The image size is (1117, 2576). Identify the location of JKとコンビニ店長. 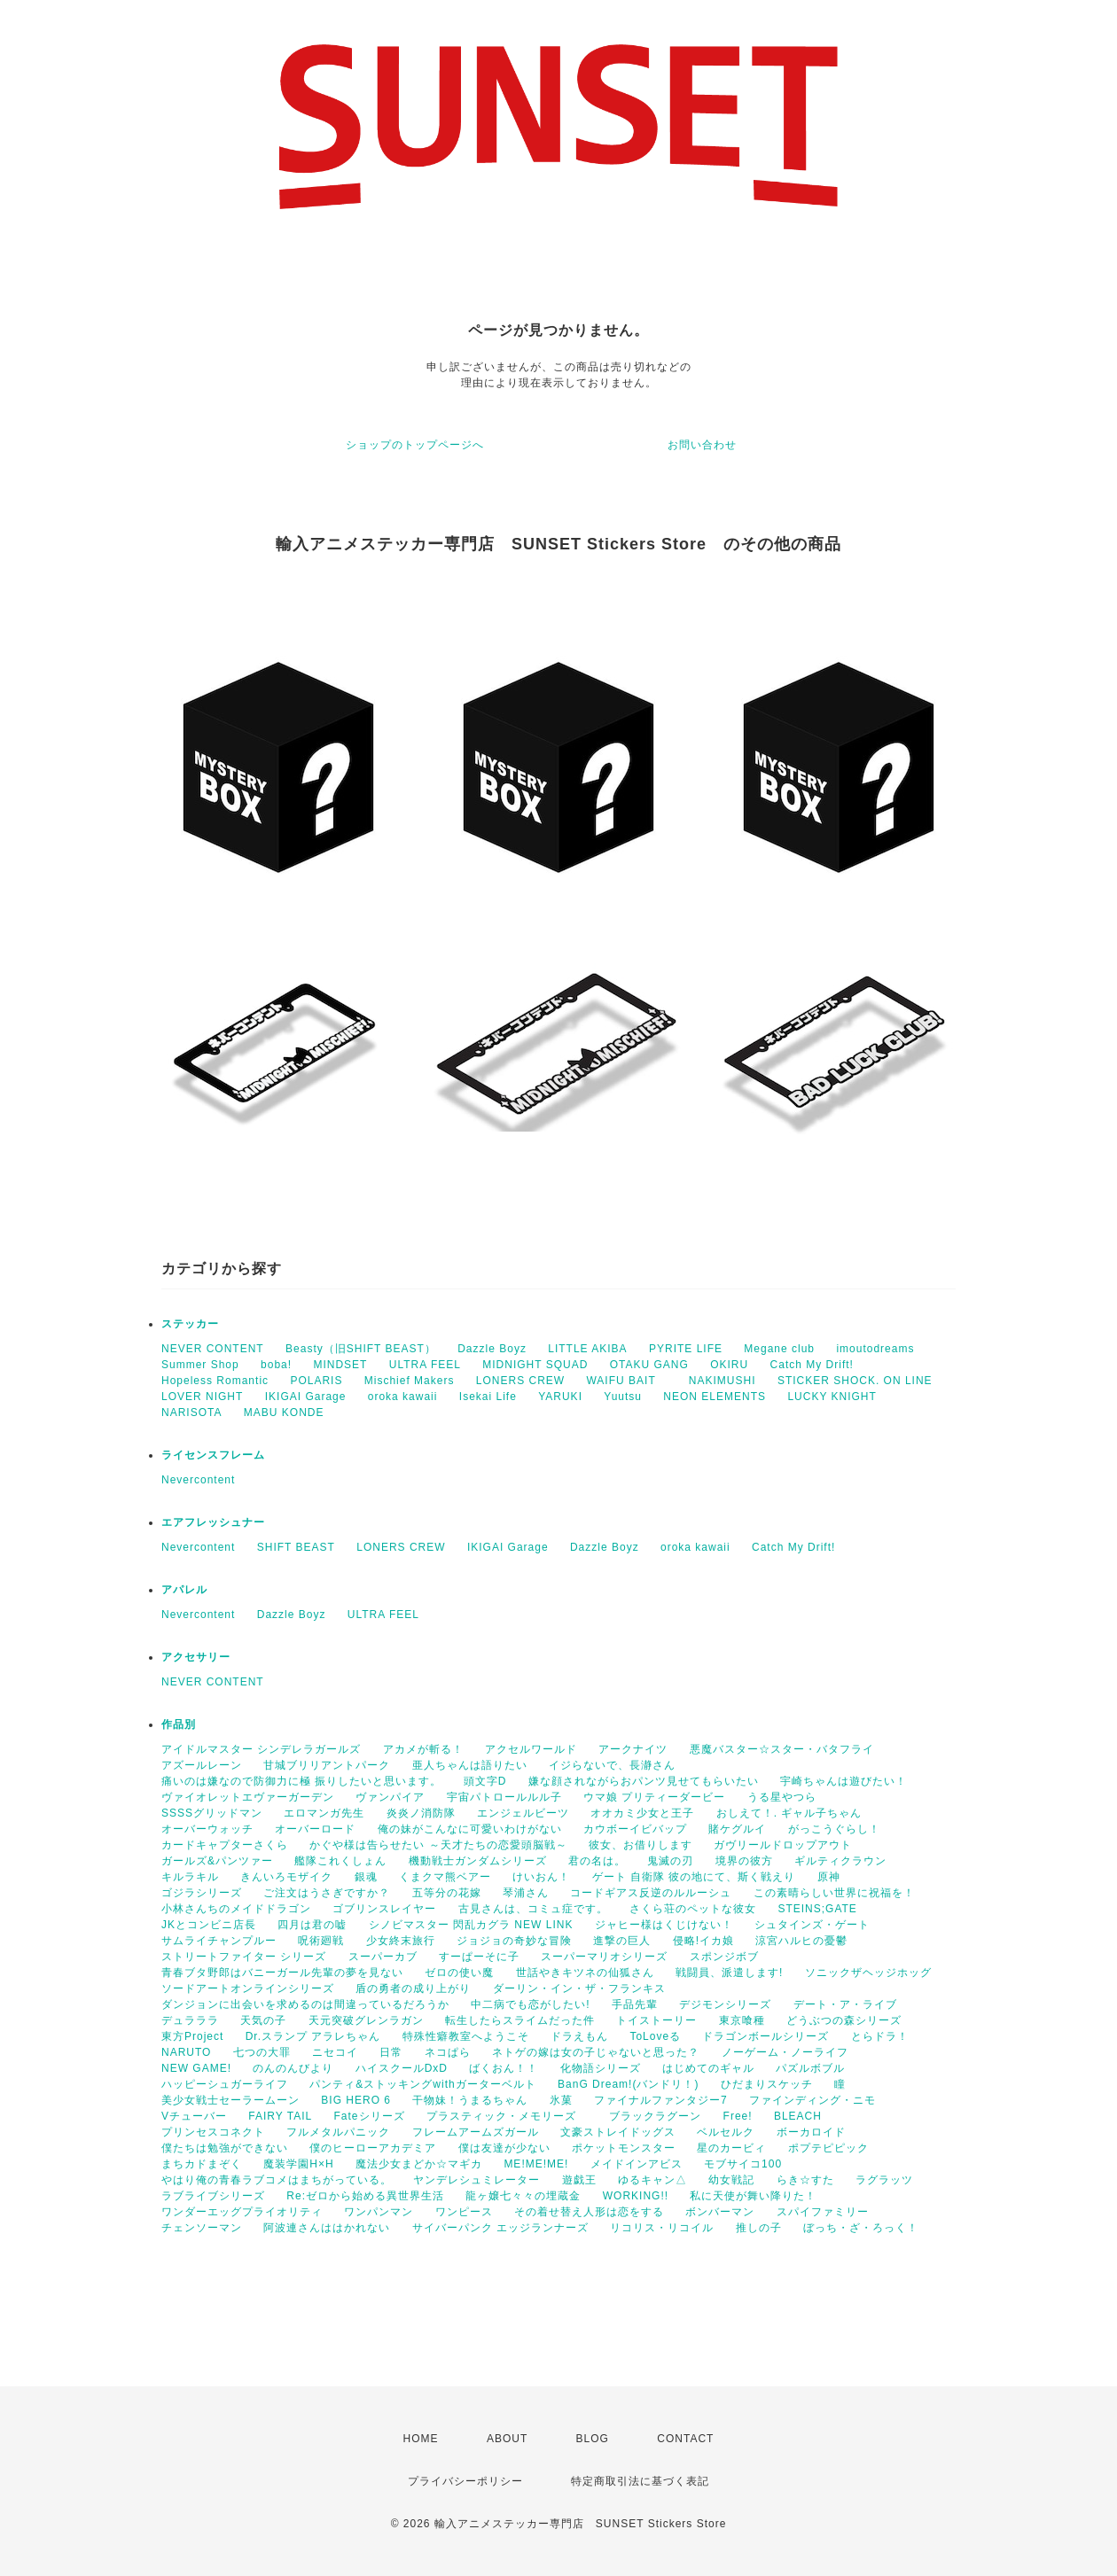
(208, 1924).